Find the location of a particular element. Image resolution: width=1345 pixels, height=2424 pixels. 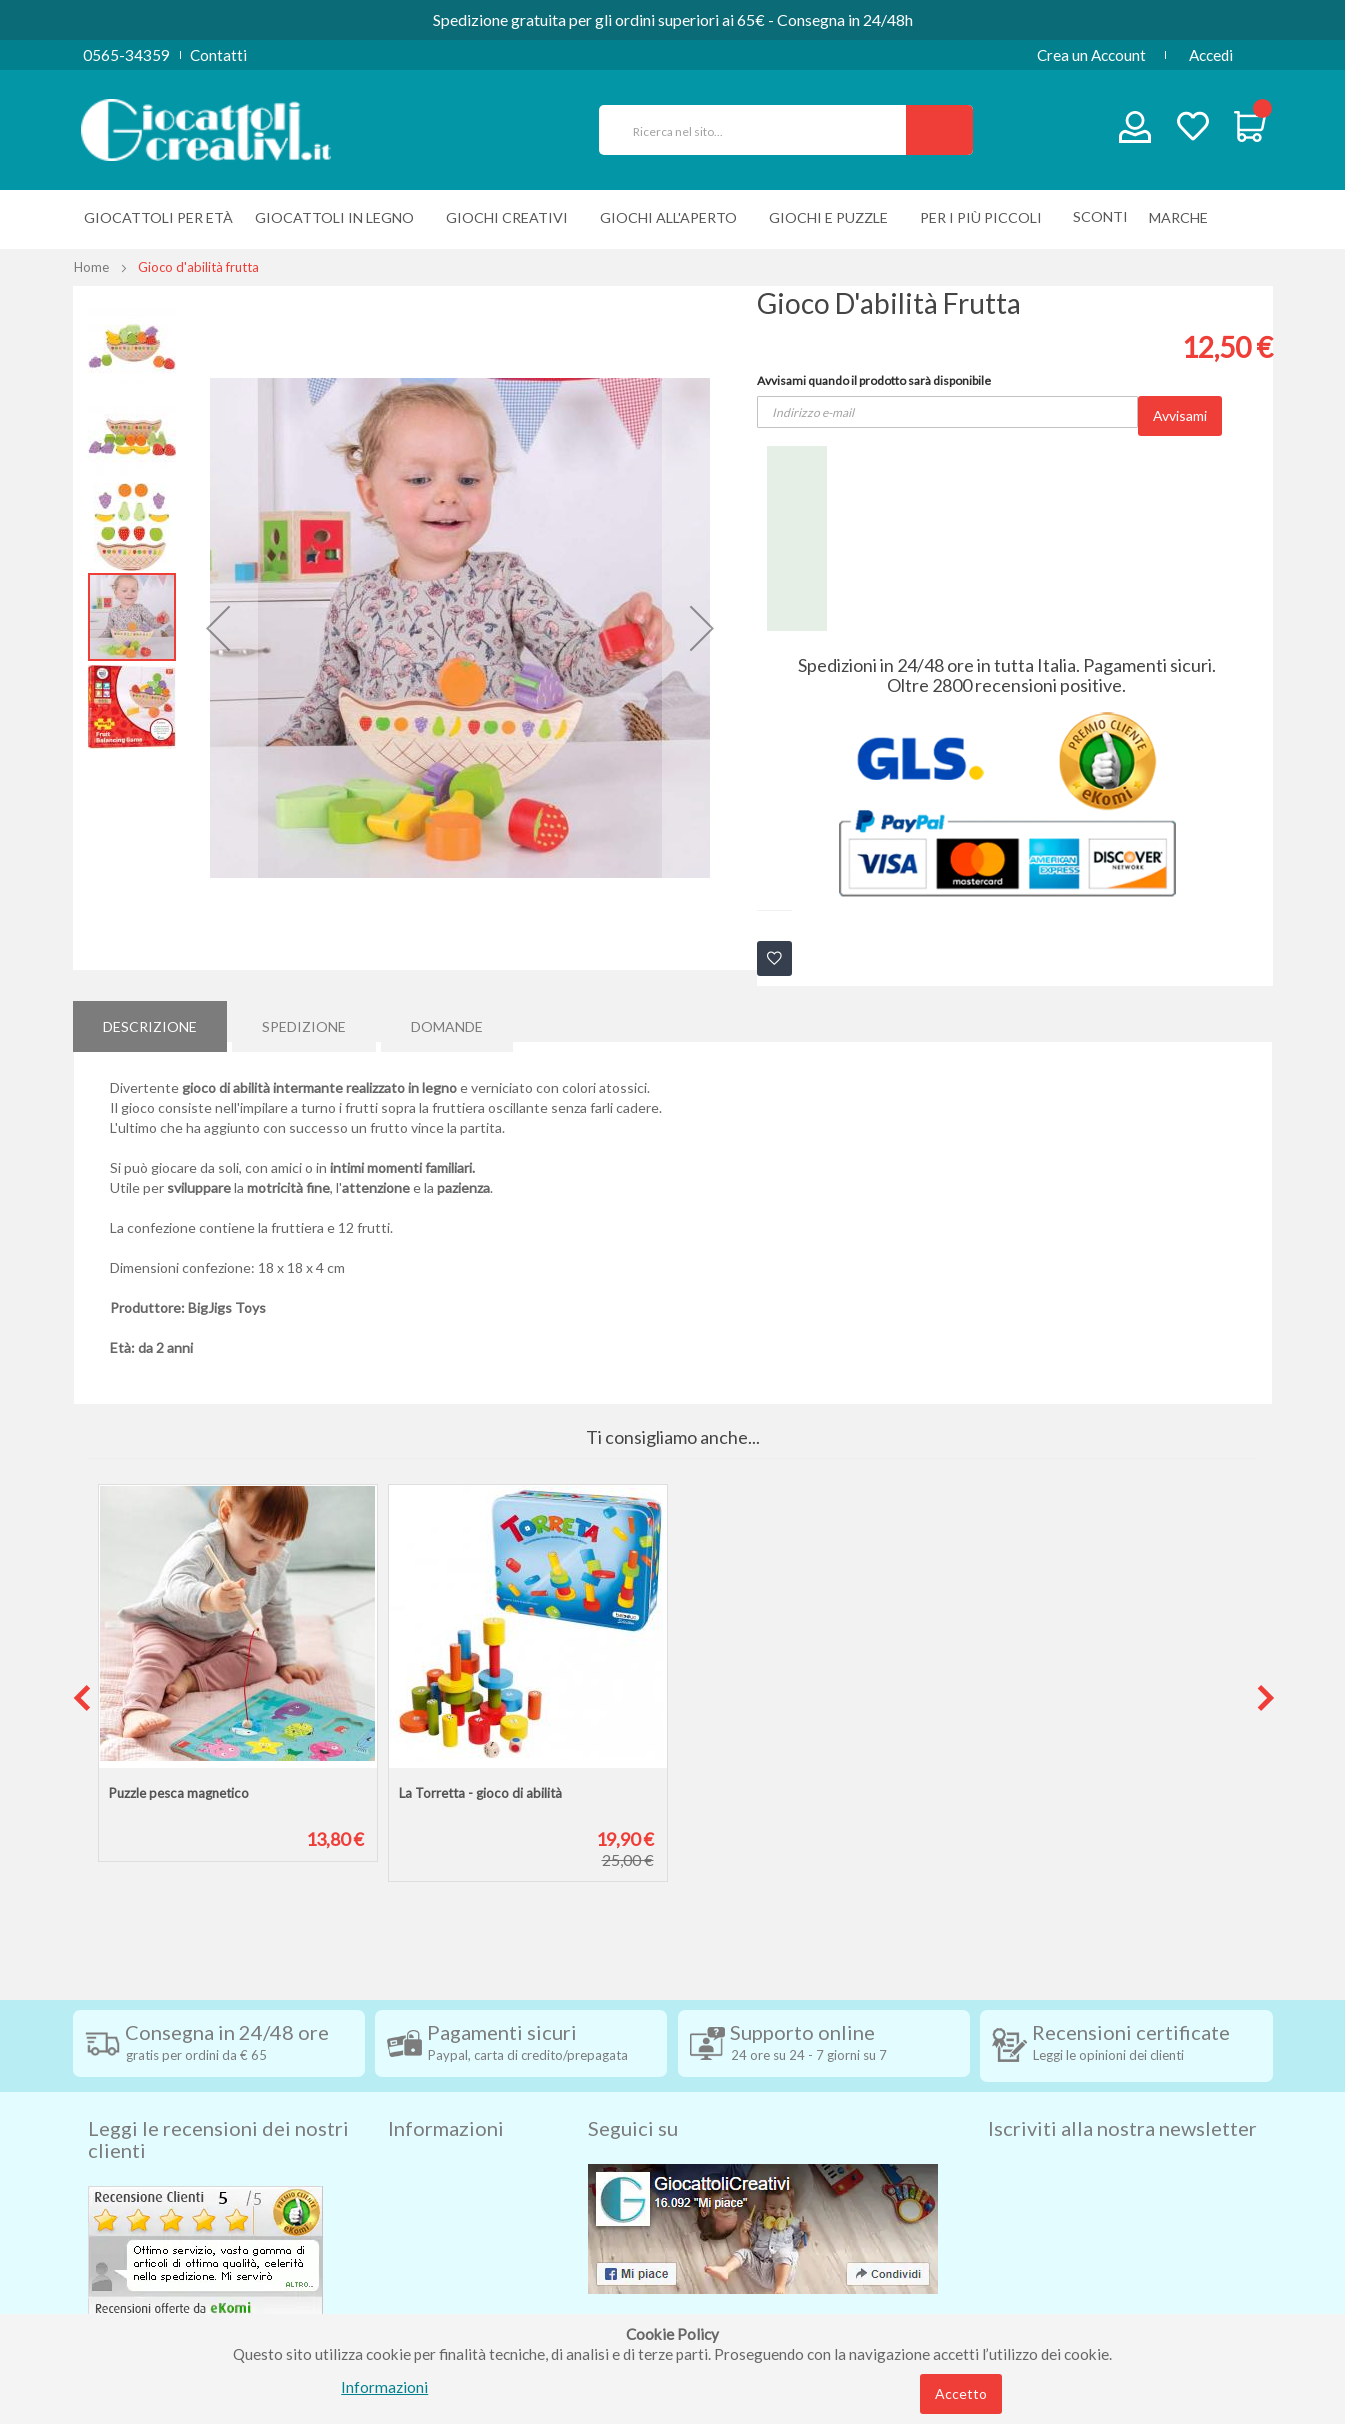

Iscriviti alla nostra newsletter [tab] is located at coordinates (1122, 2094).